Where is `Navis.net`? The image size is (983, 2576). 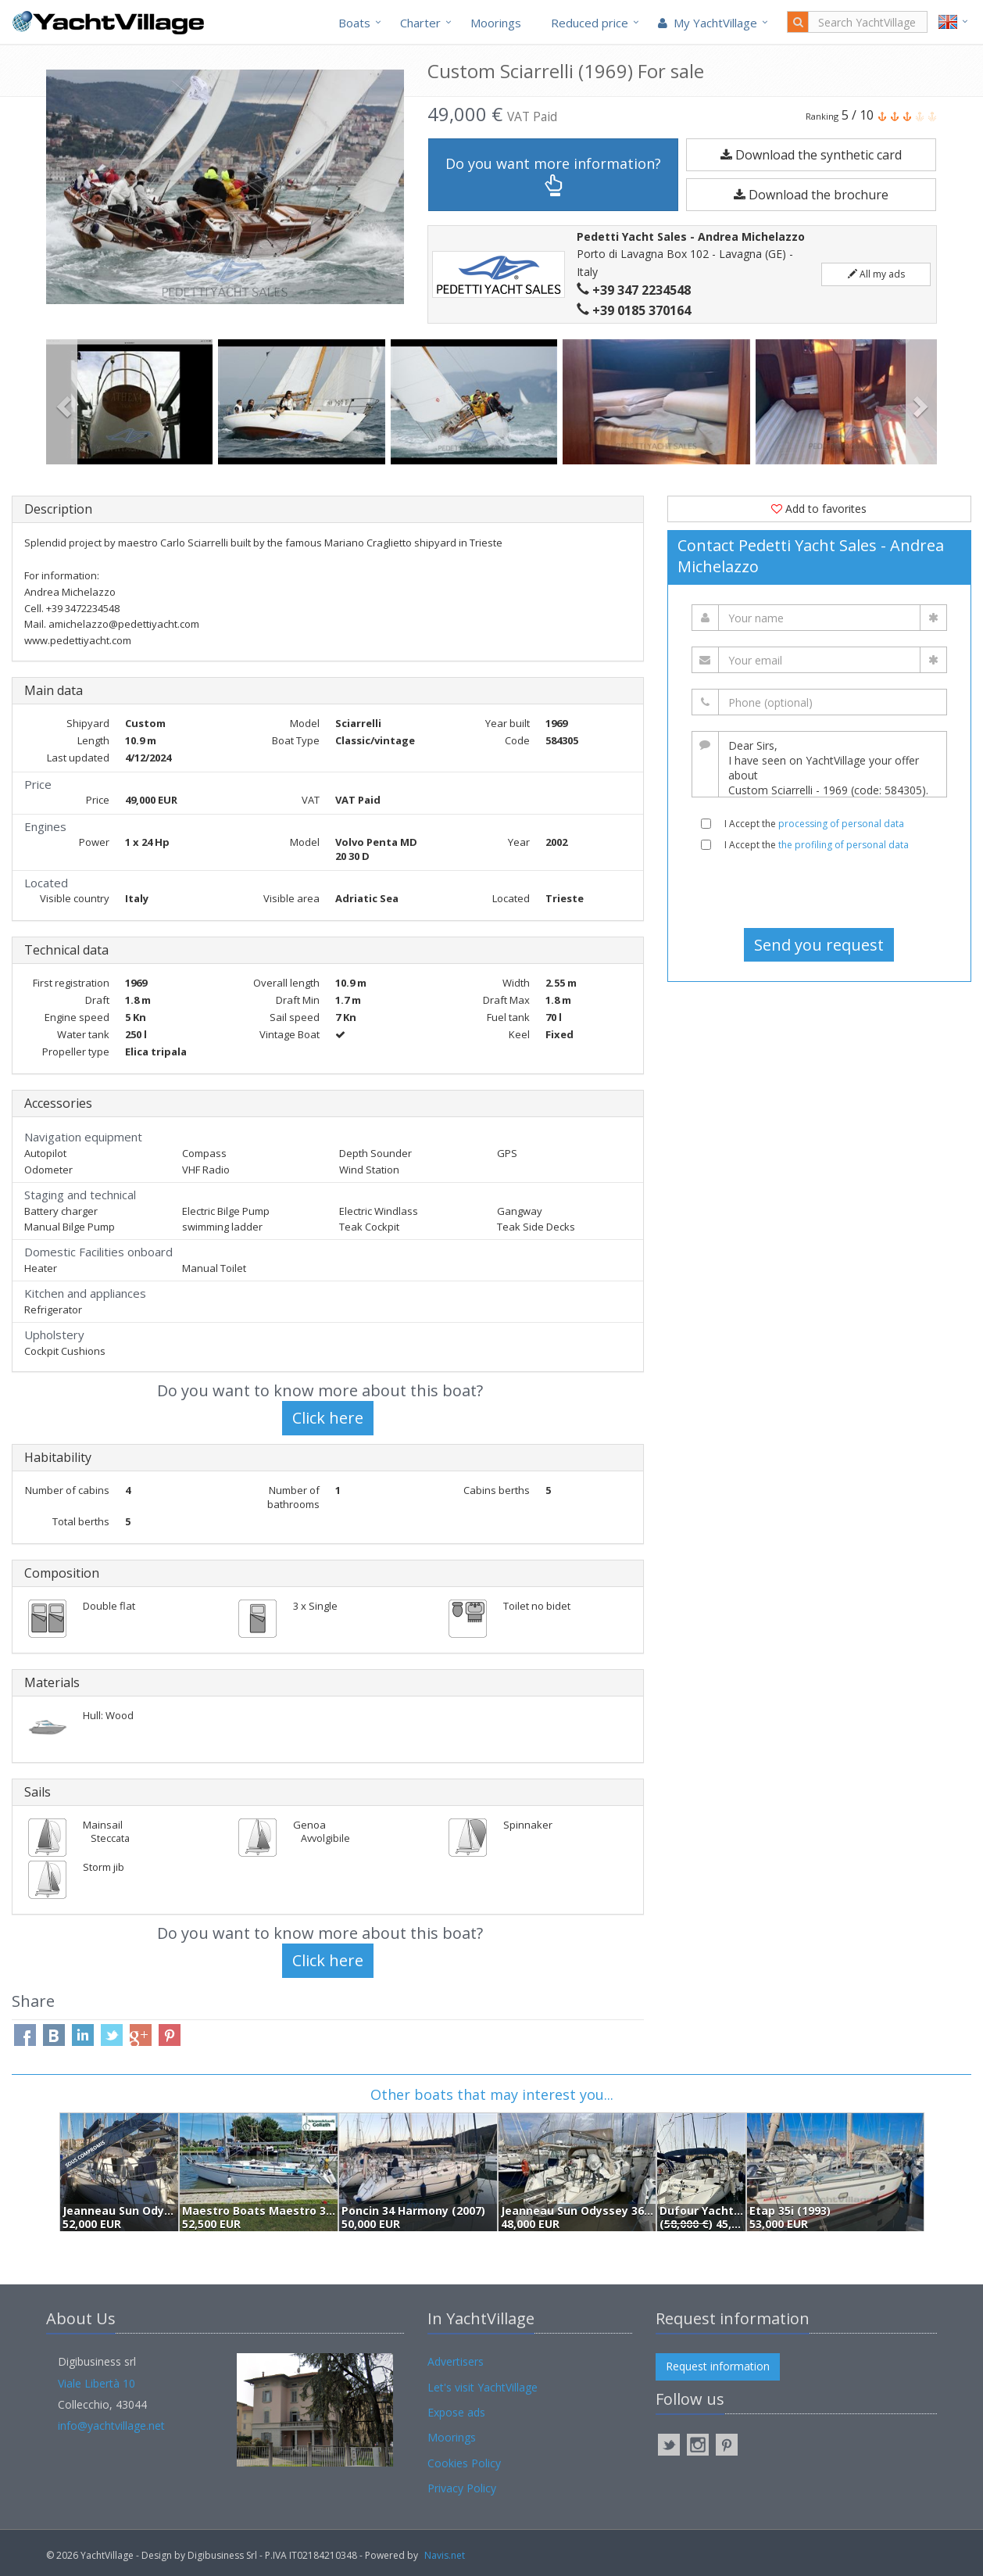 Navis.net is located at coordinates (444, 2555).